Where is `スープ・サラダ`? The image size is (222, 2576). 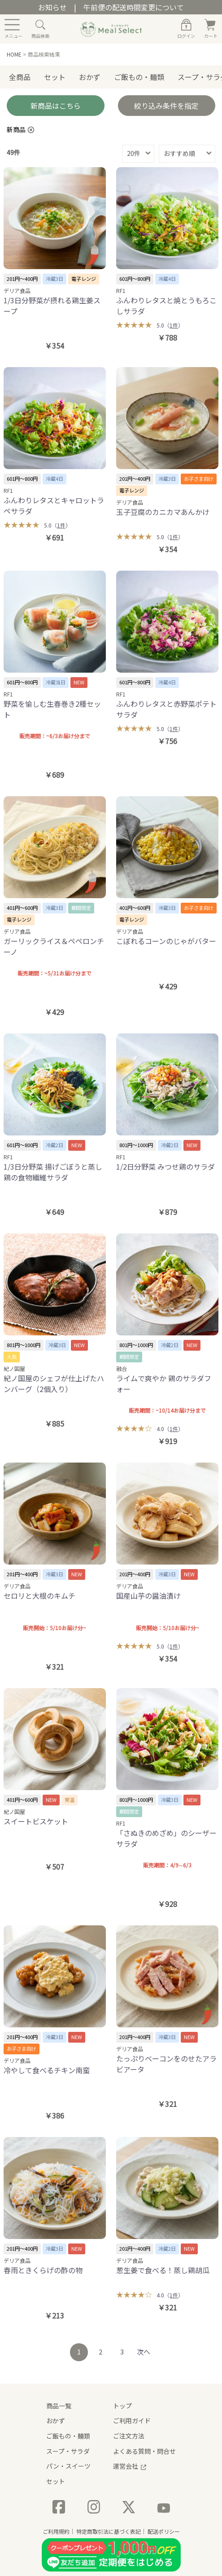
スープ・サラダ is located at coordinates (68, 2451).